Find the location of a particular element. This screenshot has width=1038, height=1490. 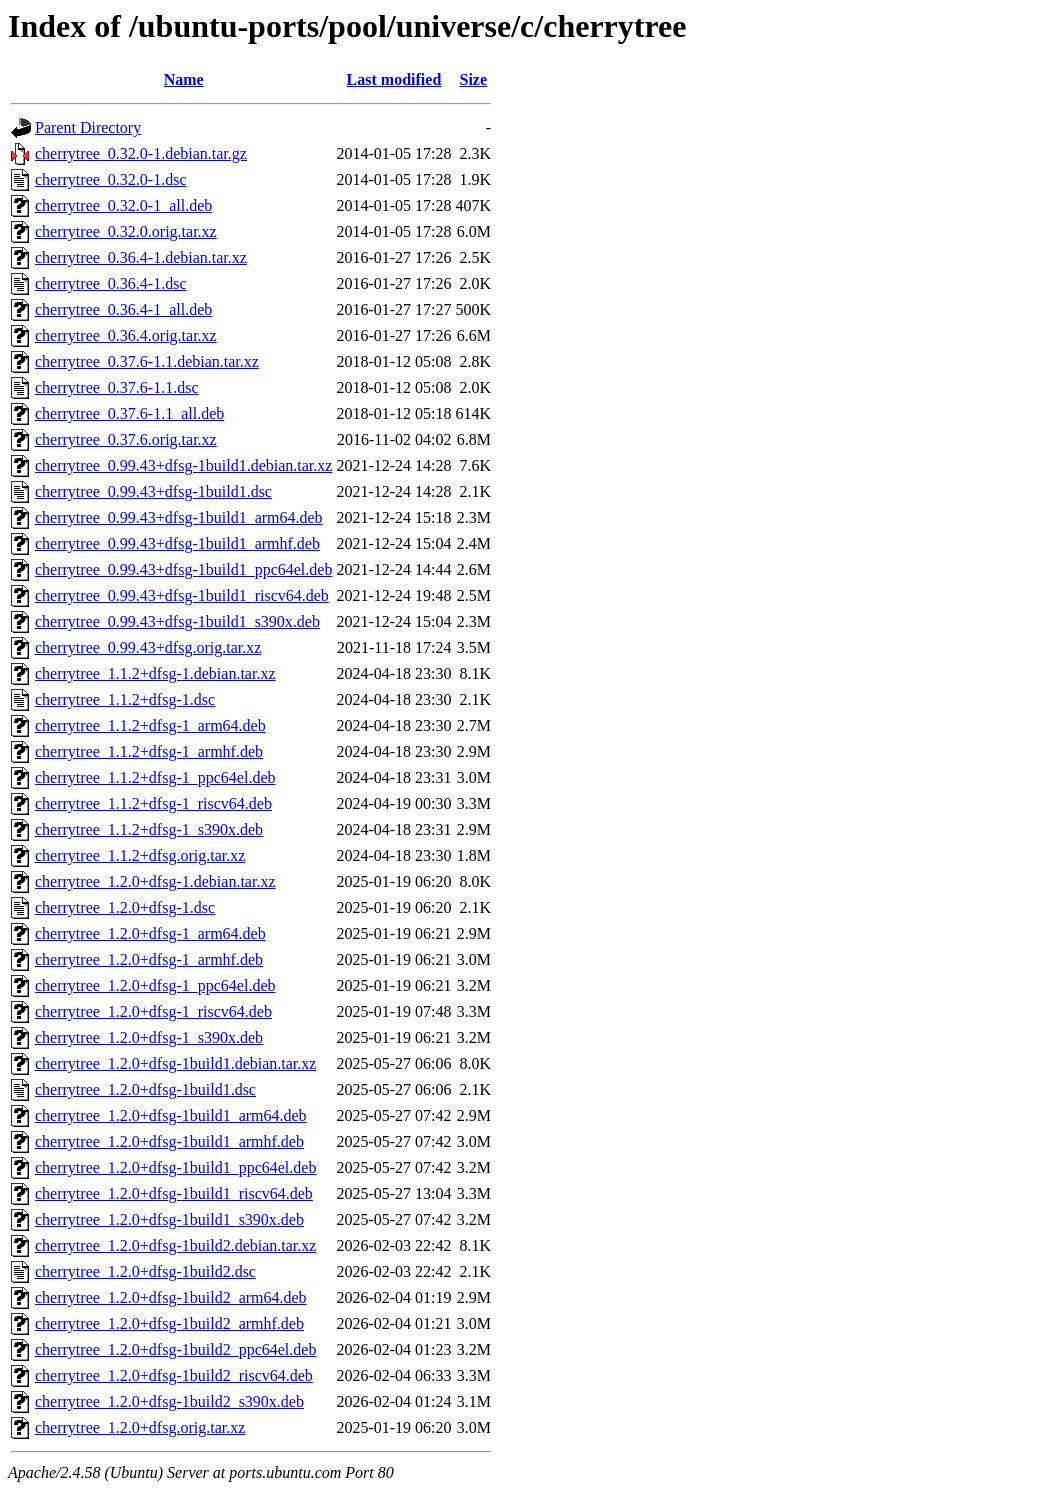

Size is located at coordinates (474, 79).